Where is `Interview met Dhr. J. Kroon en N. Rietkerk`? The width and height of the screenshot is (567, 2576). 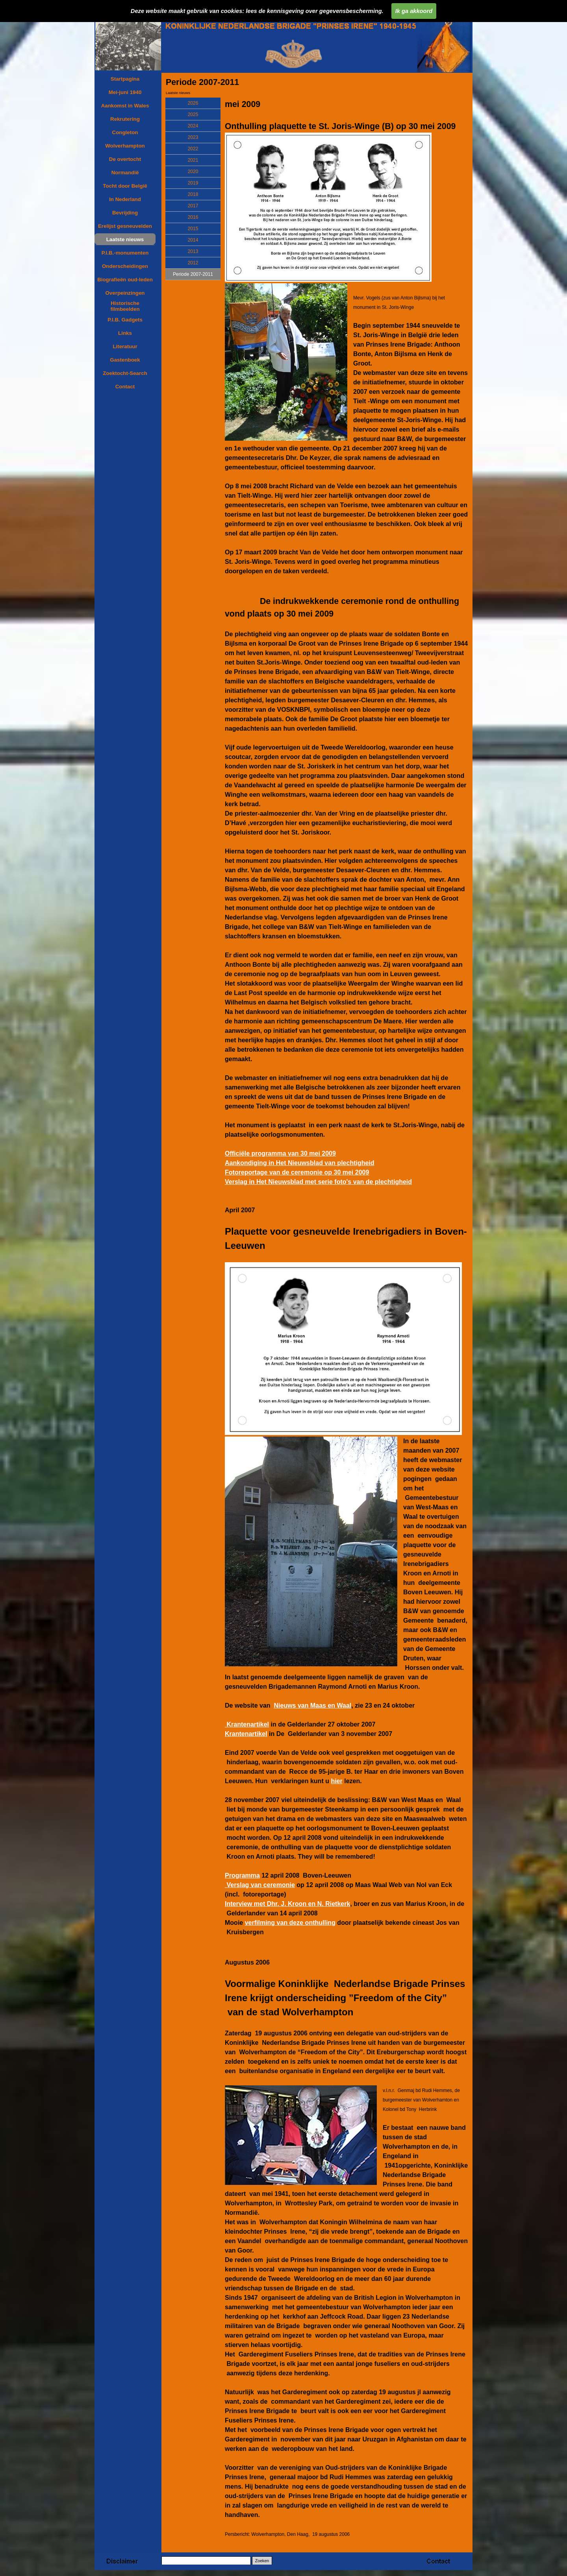
Interview met Dhr. J. Kroon en N. Rietkerk is located at coordinates (287, 1903).